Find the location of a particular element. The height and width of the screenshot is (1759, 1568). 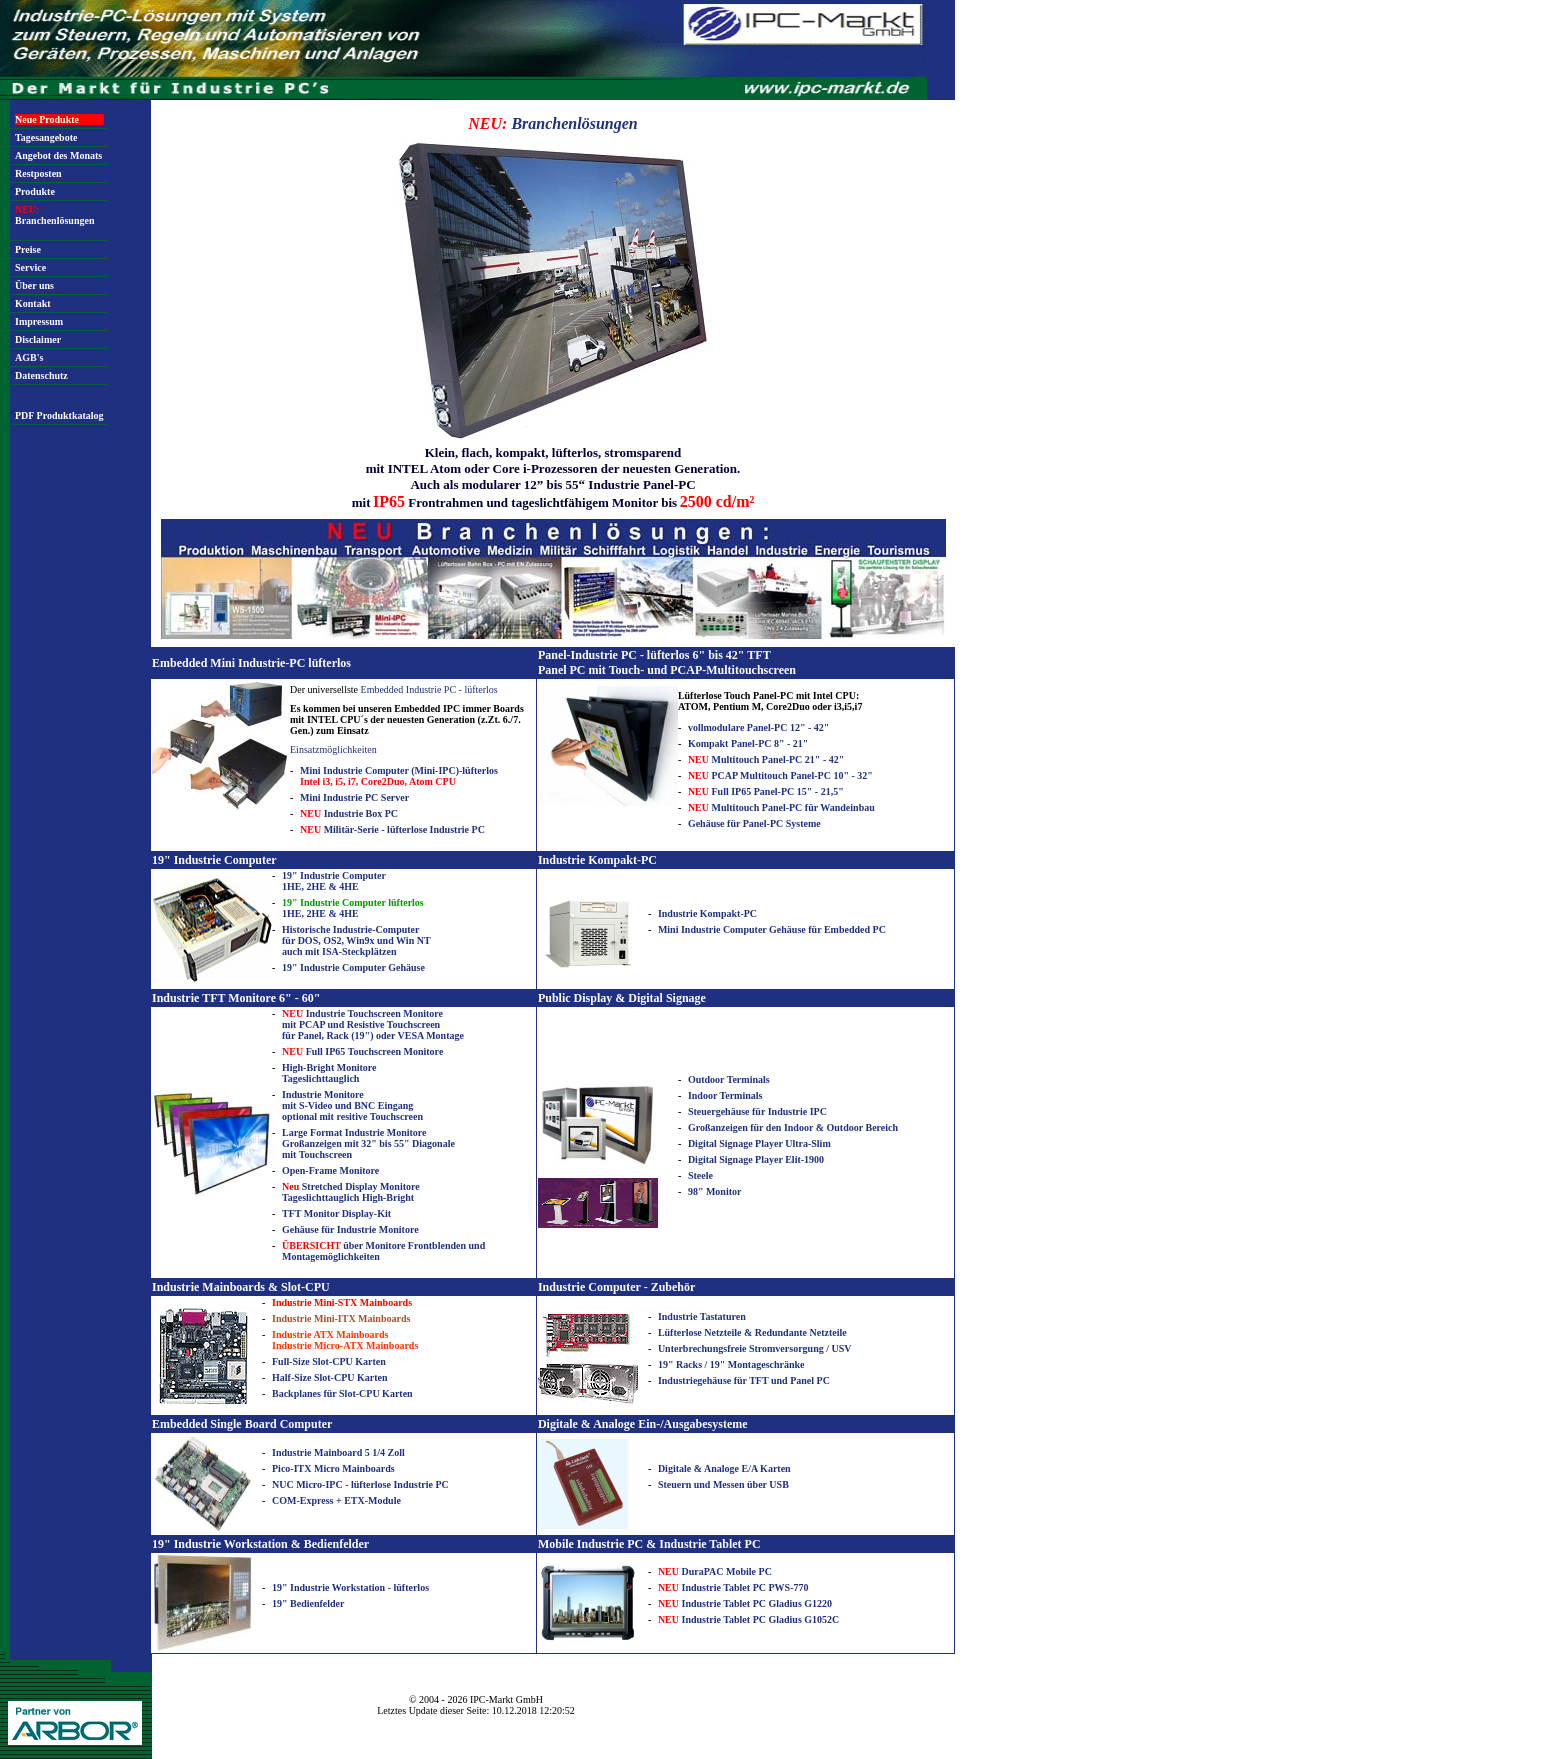

19" Industrie Computer Gehäuse is located at coordinates (353, 967).